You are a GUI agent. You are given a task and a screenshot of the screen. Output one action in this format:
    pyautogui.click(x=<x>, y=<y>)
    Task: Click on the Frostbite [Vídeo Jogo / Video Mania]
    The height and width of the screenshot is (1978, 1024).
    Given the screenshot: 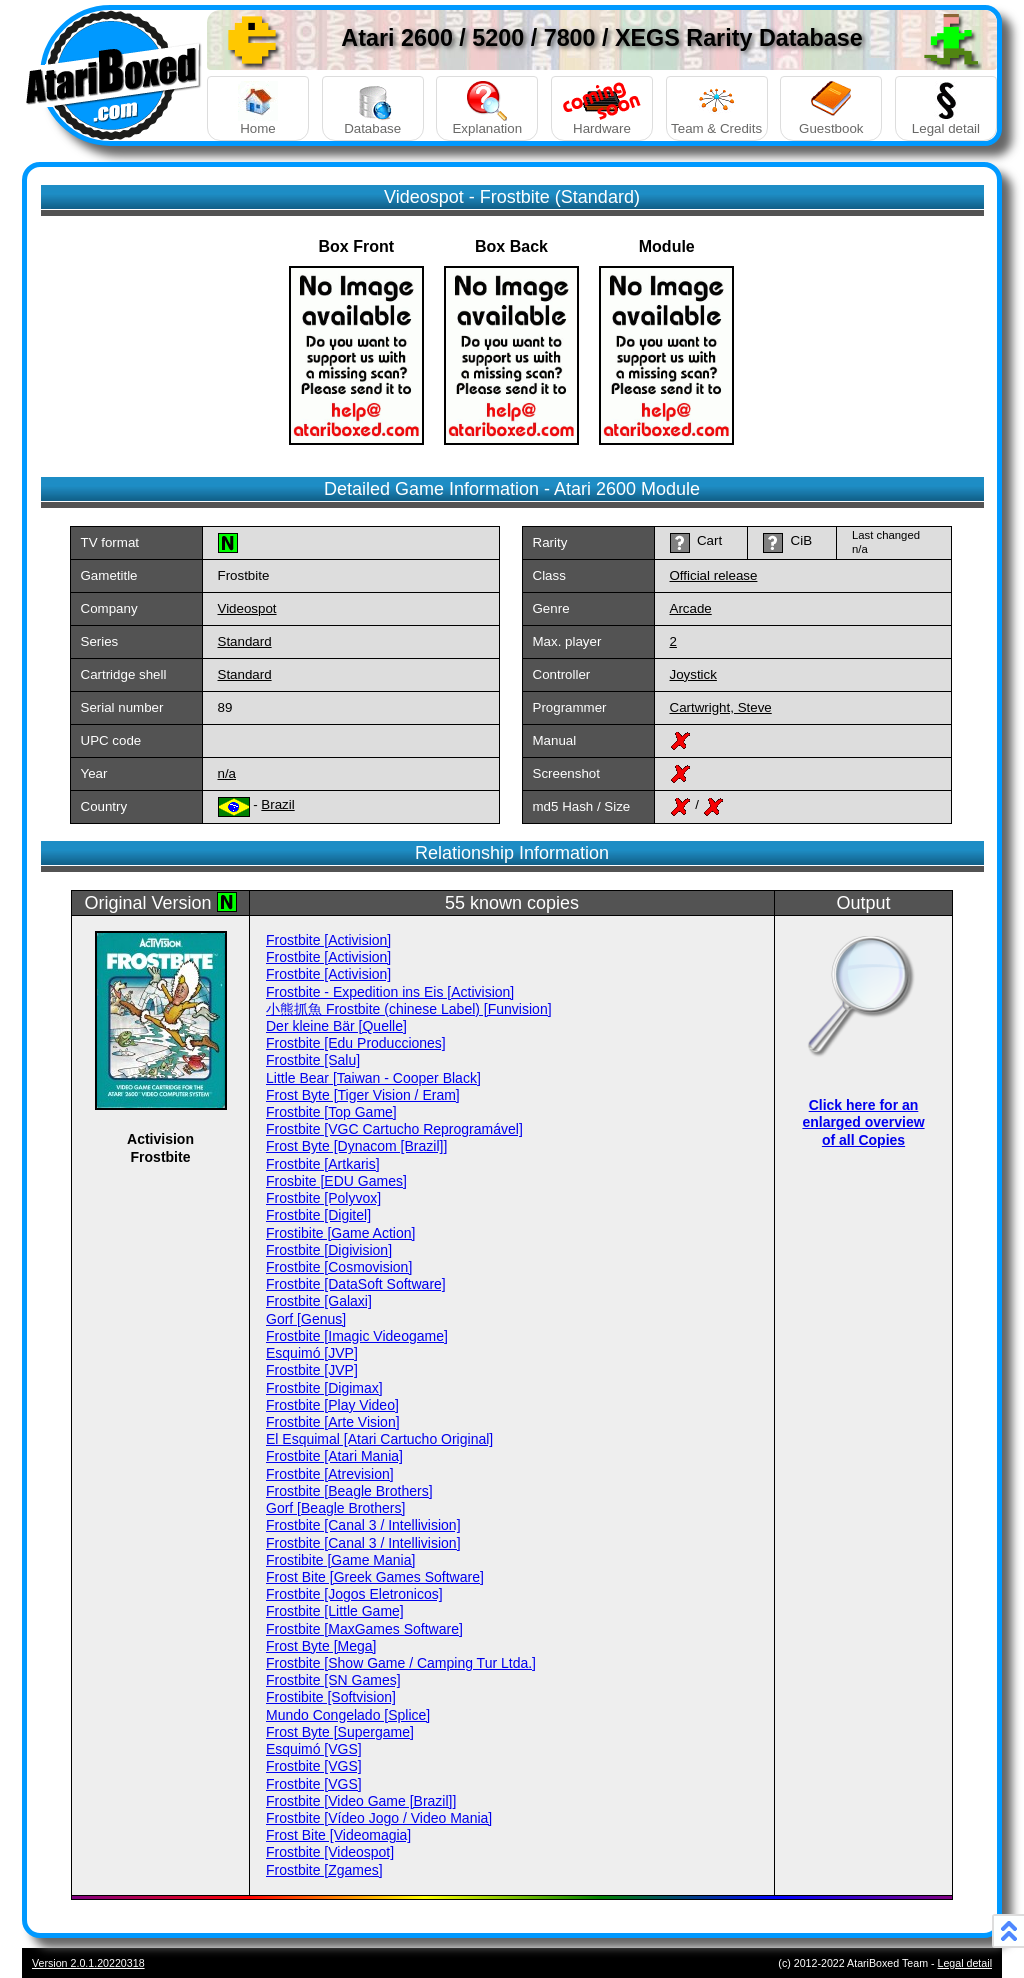 What is the action you would take?
    pyautogui.click(x=379, y=1818)
    